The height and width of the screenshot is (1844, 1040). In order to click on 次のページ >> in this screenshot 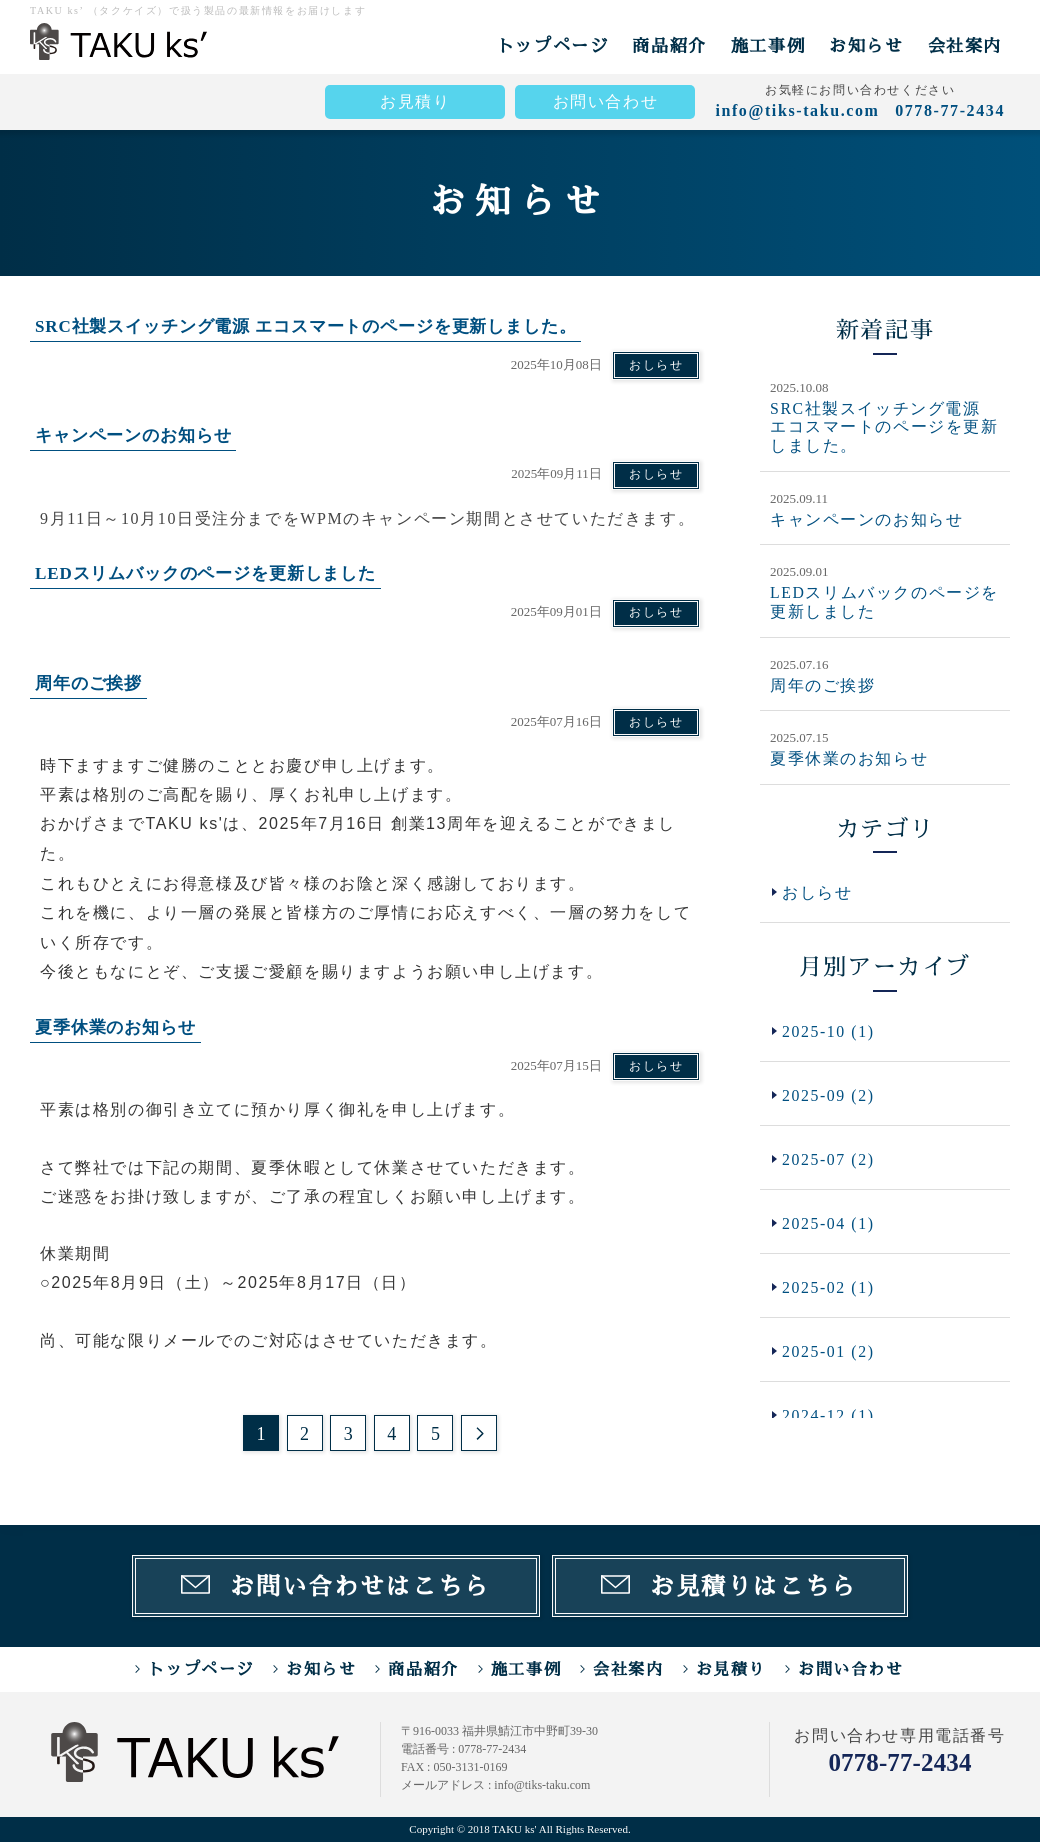, I will do `click(479, 1434)`.